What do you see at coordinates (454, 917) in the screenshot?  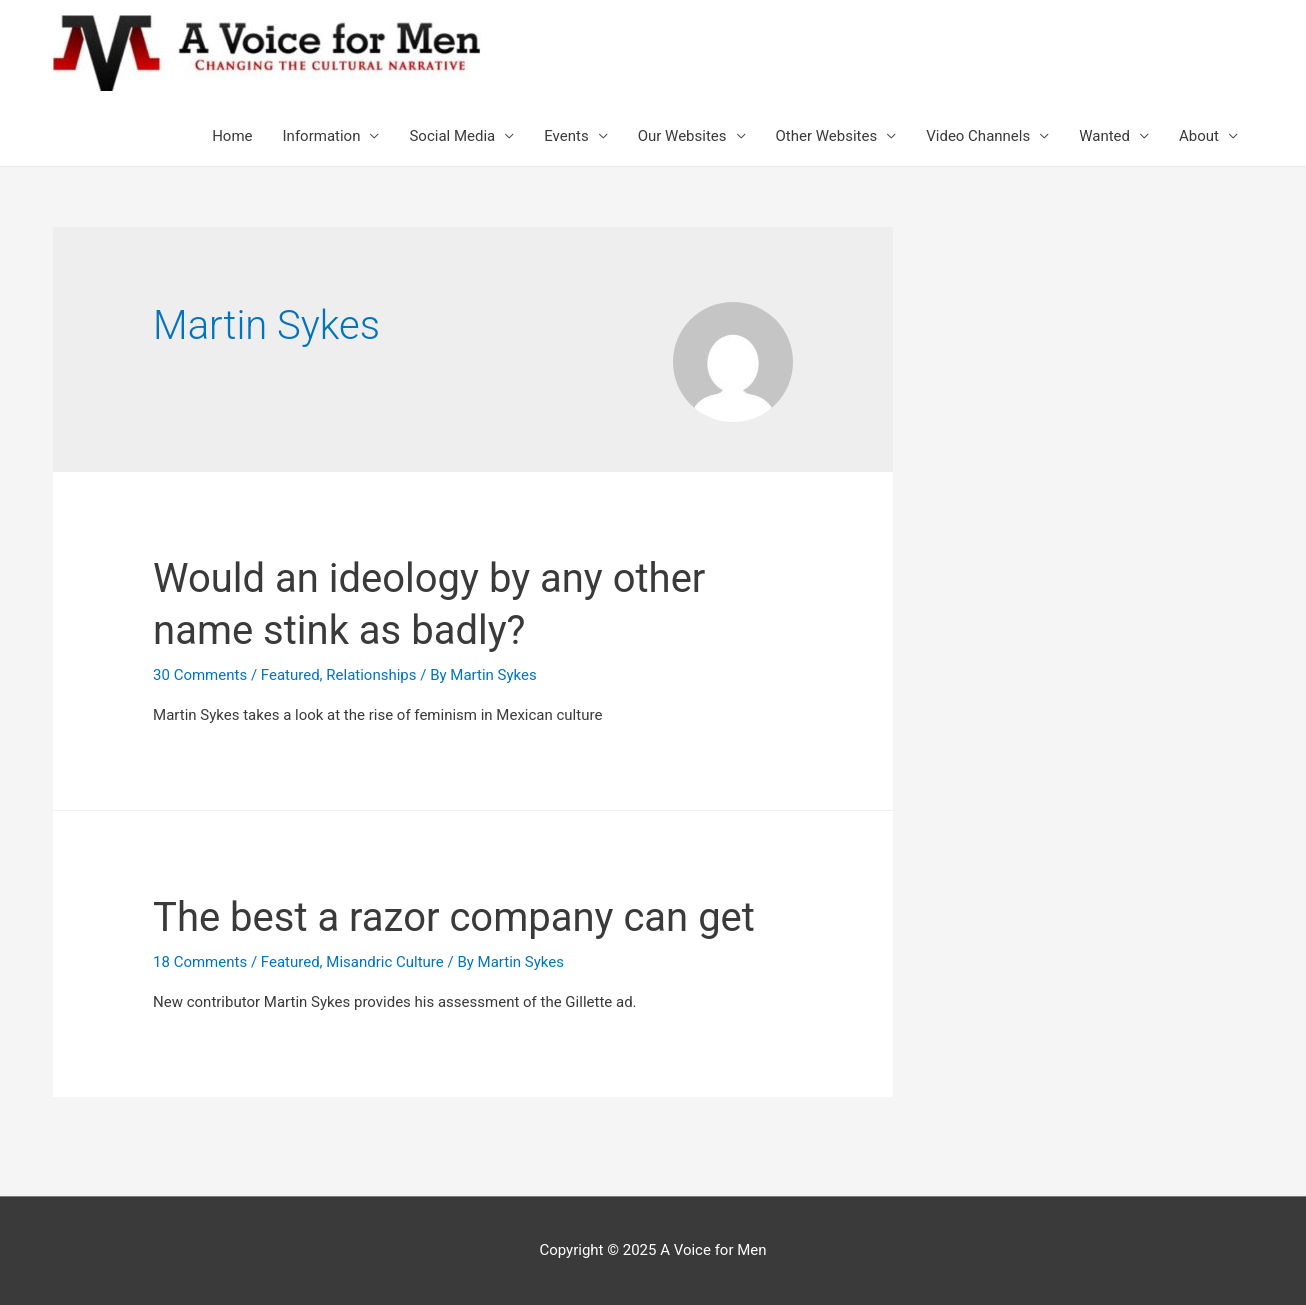 I see `The best a razor company can get` at bounding box center [454, 917].